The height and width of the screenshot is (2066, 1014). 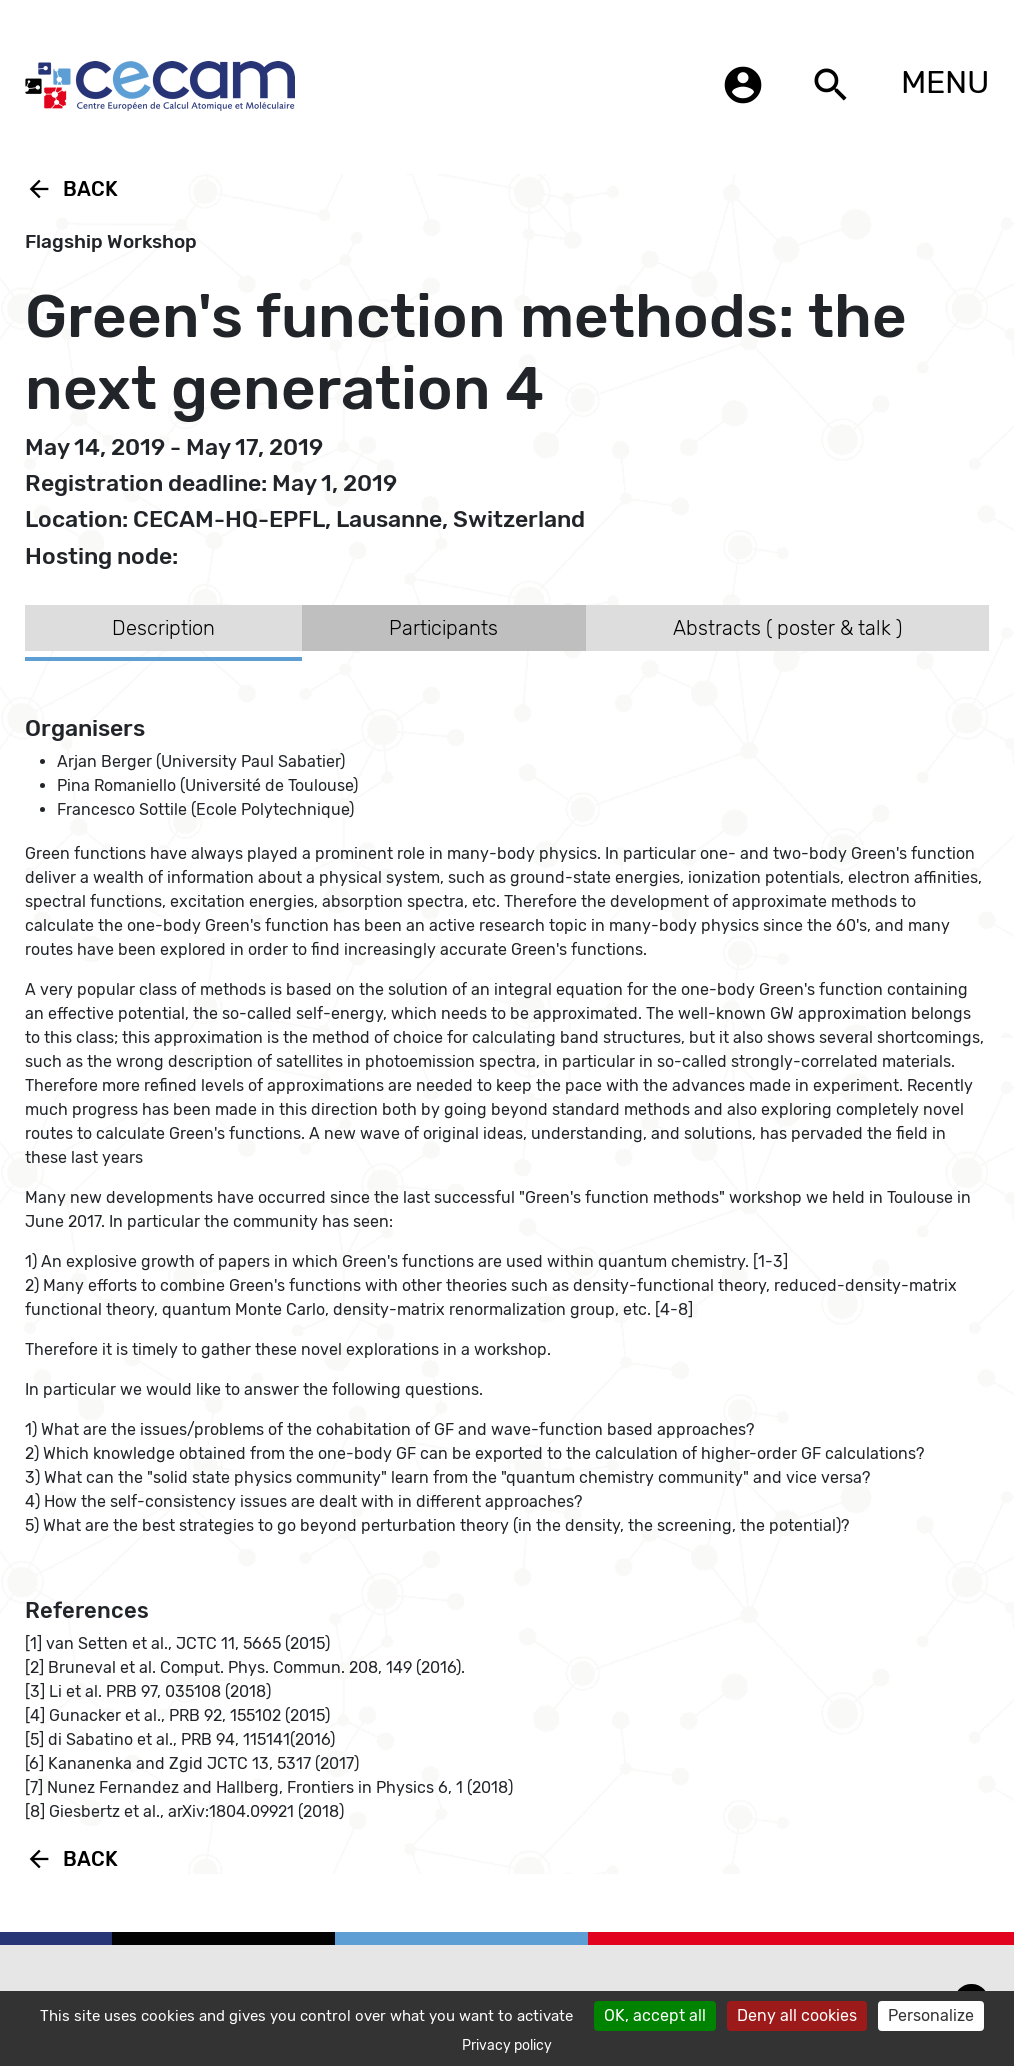 What do you see at coordinates (507, 2045) in the screenshot?
I see `Privacy policy [link]` at bounding box center [507, 2045].